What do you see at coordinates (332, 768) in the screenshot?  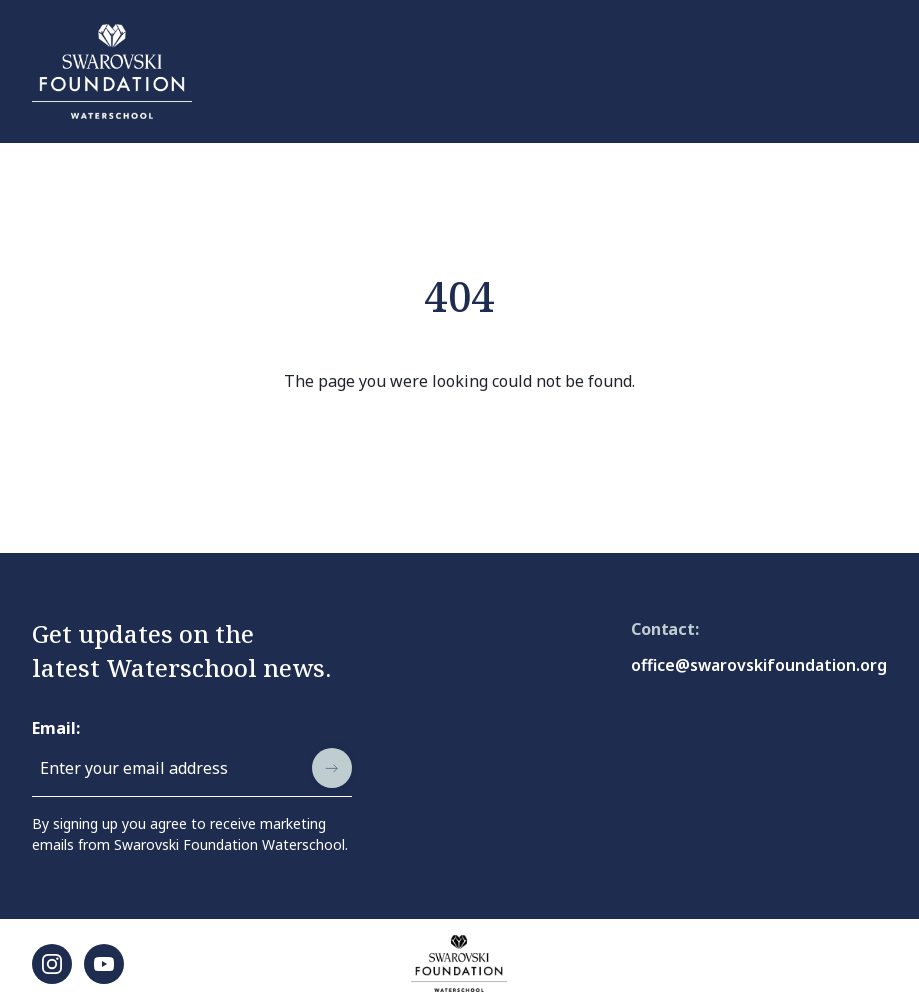 I see `[submit]` at bounding box center [332, 768].